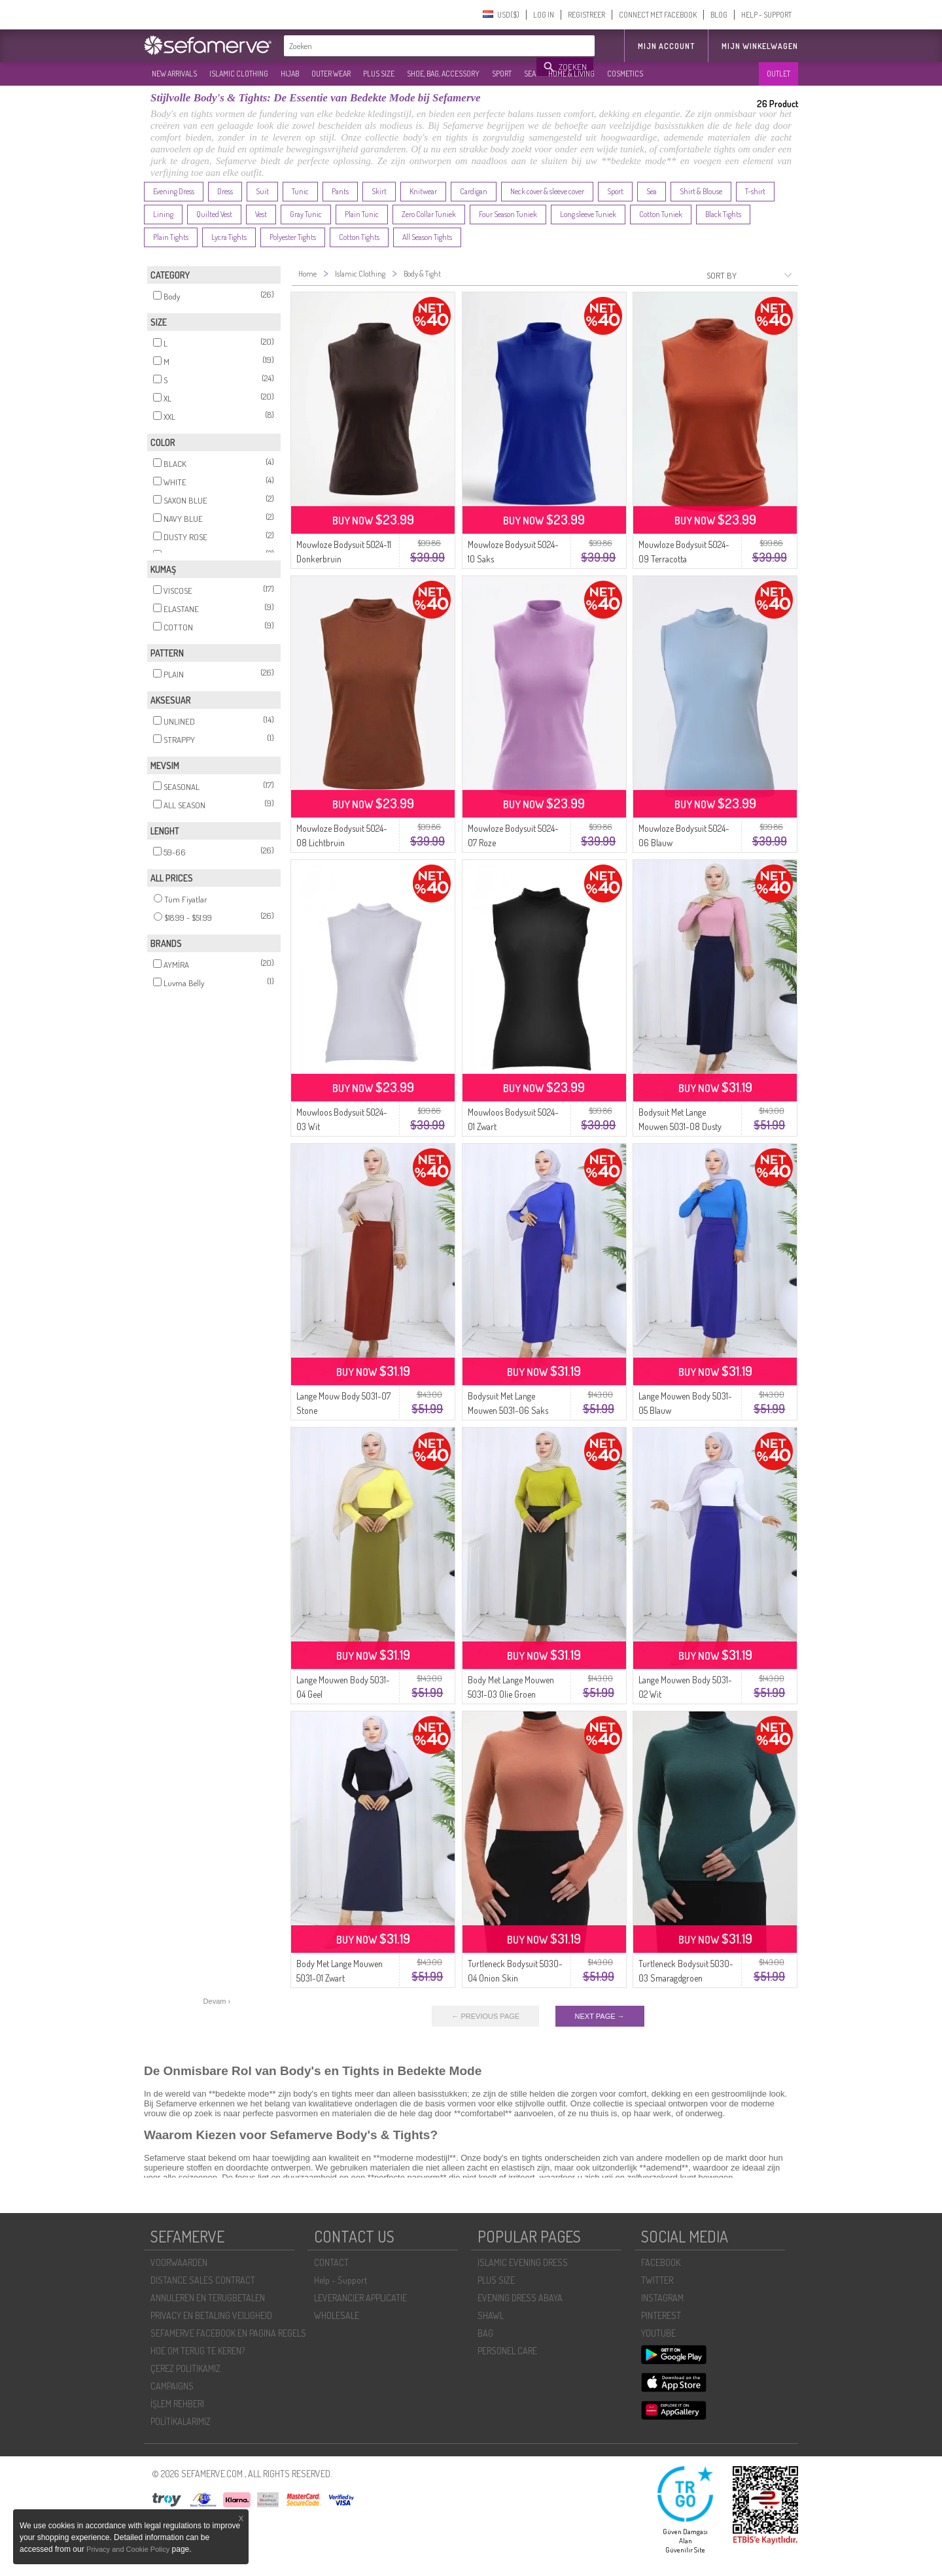 This screenshot has height=2576, width=942. I want to click on Help - Support, so click(340, 2280).